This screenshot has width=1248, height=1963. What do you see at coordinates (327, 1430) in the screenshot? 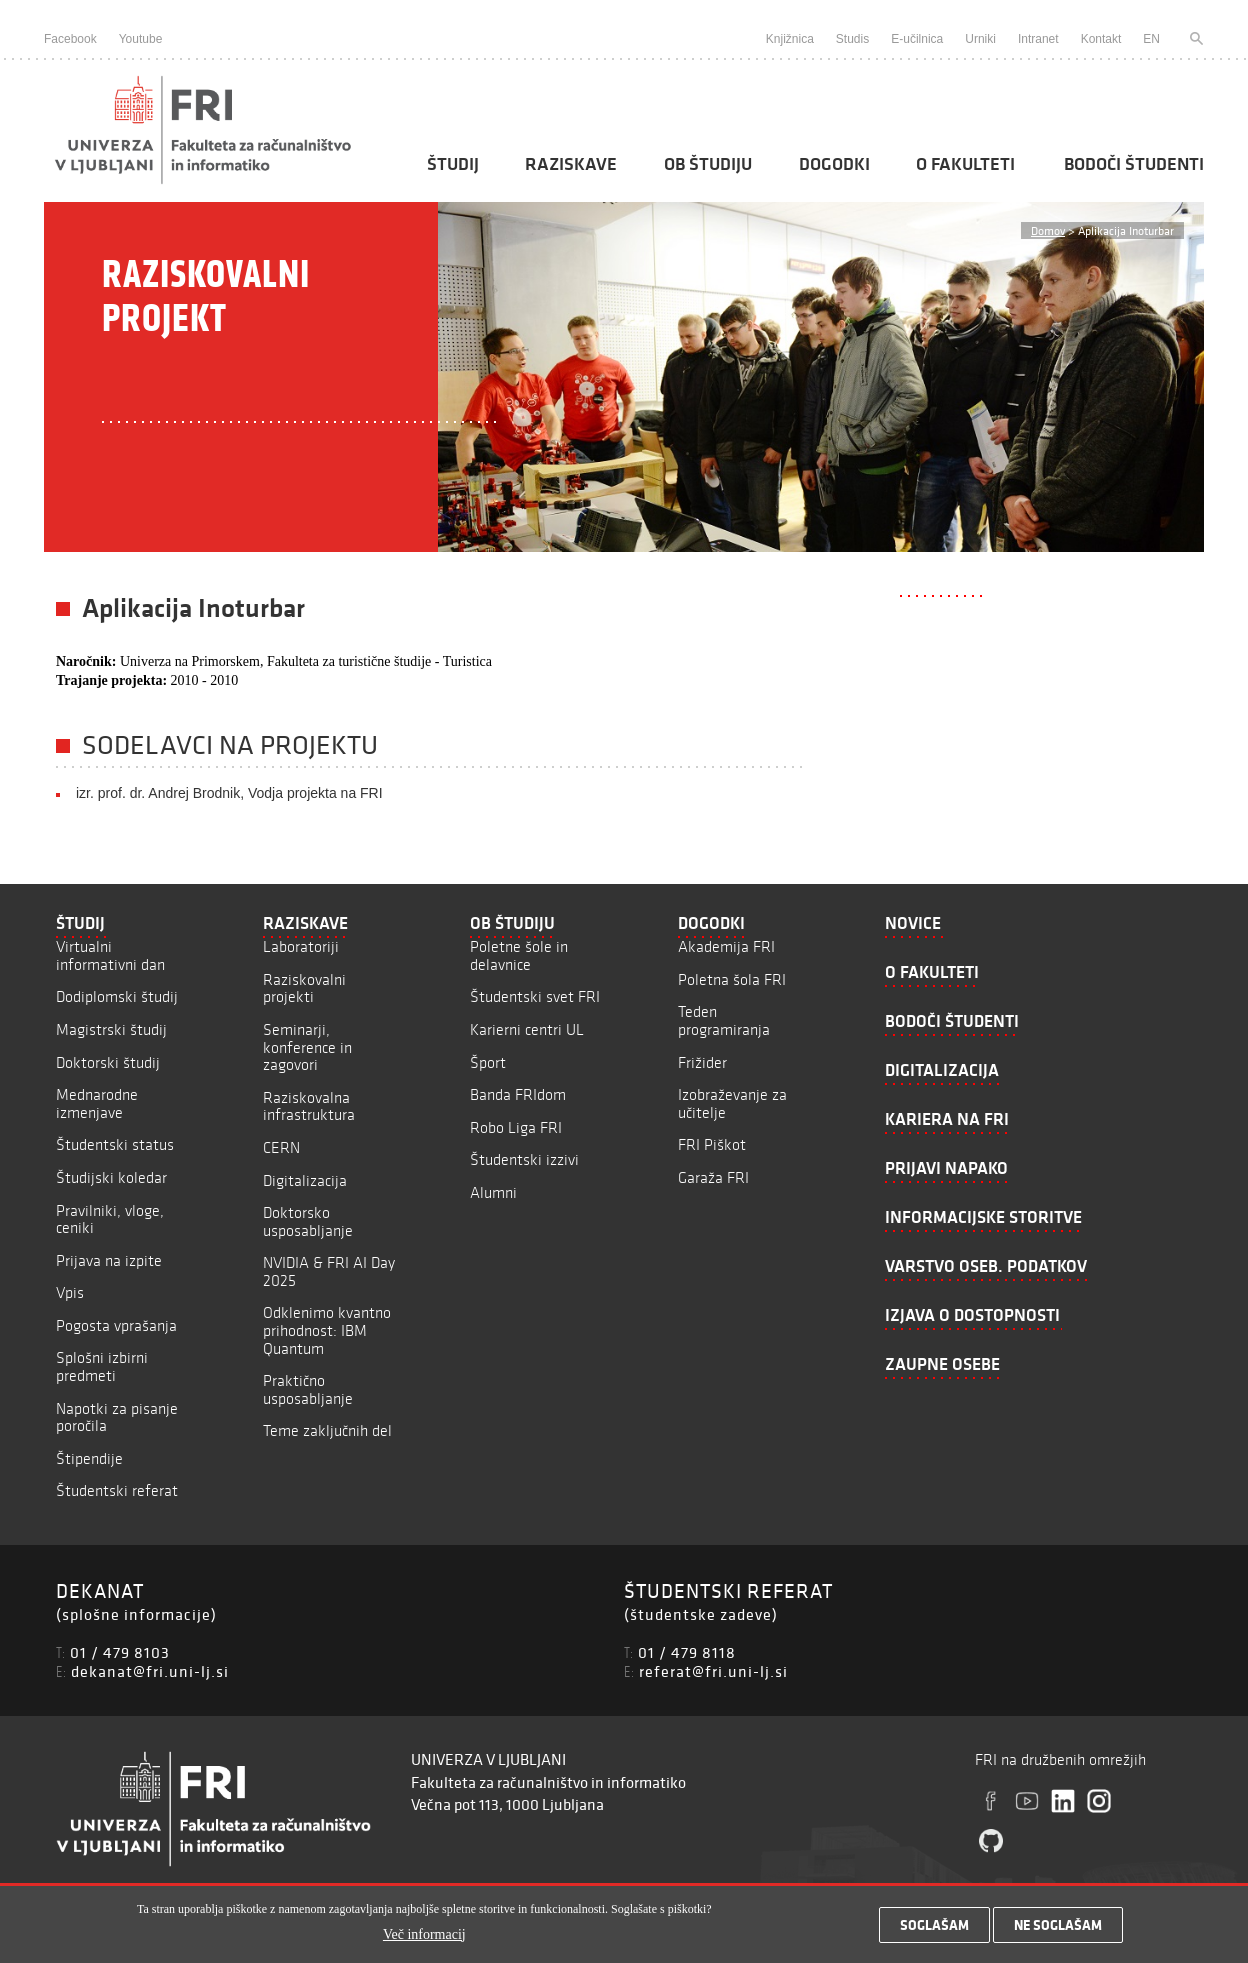
I see `Teme zaključnih del` at bounding box center [327, 1430].